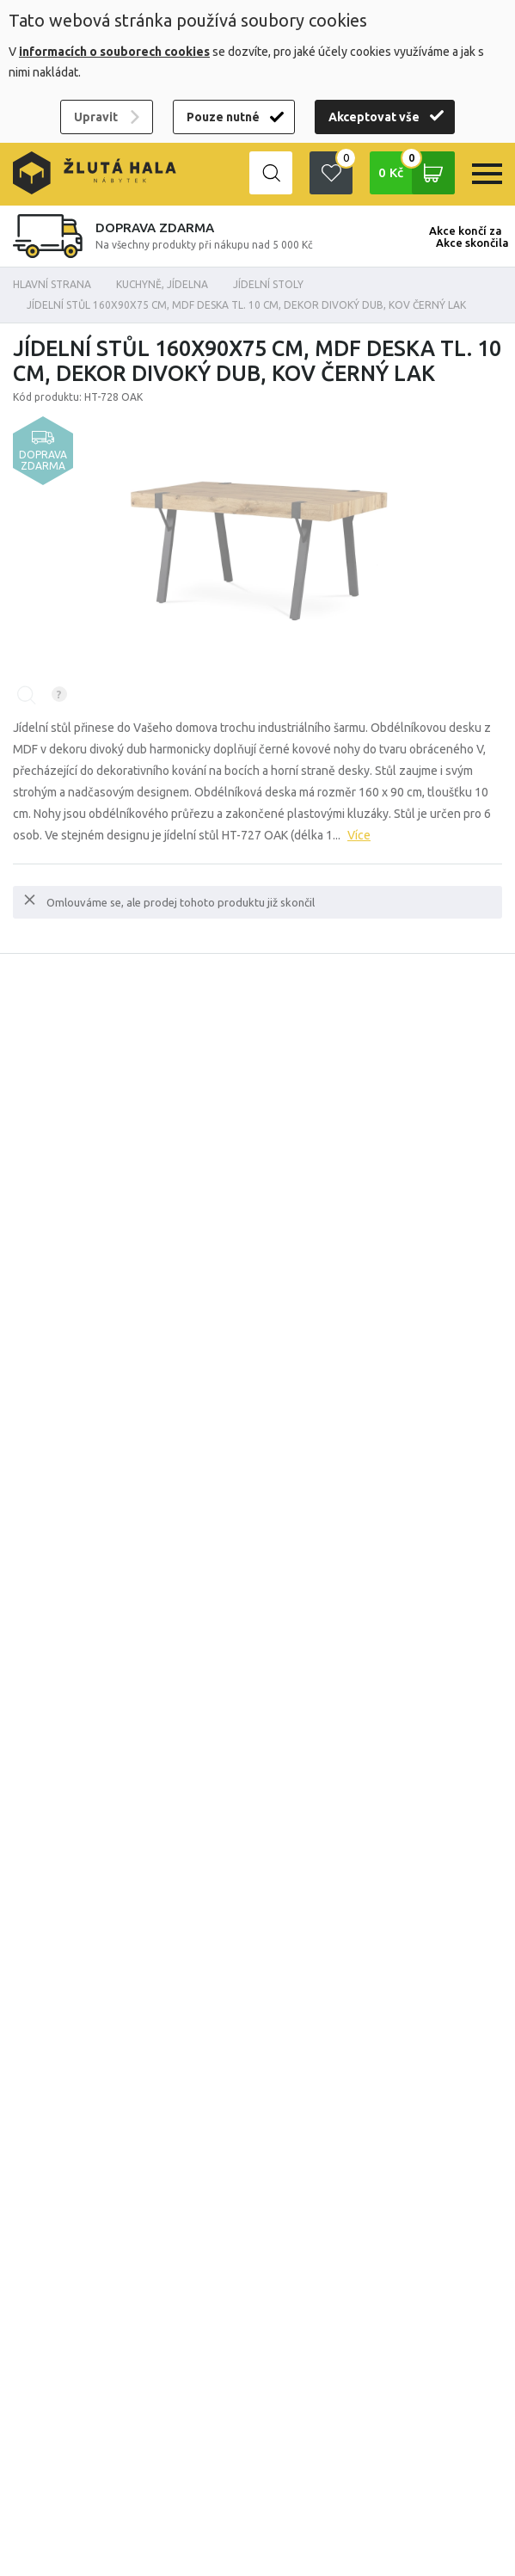 The width and height of the screenshot is (515, 2576). I want to click on informacích o souborech cookies, so click(114, 51).